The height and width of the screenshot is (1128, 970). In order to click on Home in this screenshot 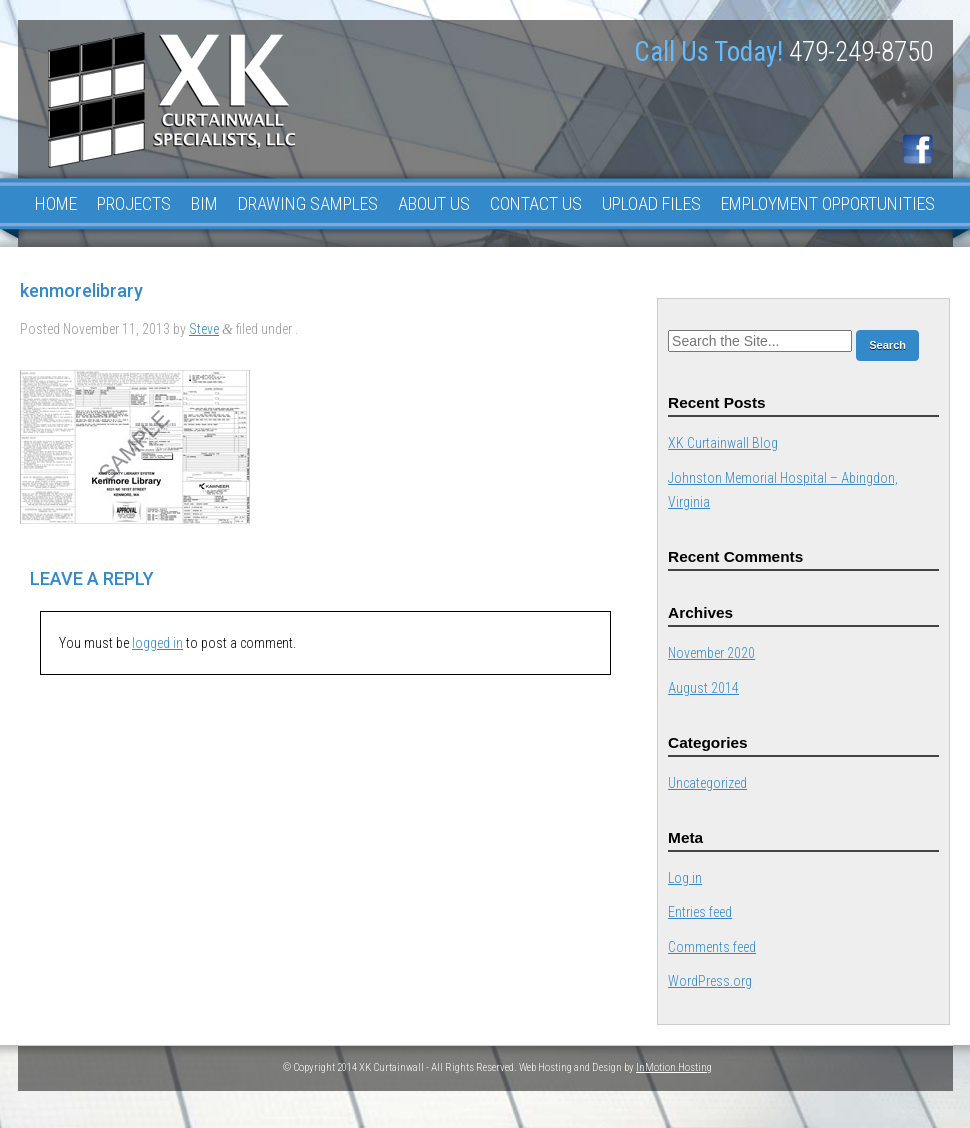, I will do `click(56, 203)`.